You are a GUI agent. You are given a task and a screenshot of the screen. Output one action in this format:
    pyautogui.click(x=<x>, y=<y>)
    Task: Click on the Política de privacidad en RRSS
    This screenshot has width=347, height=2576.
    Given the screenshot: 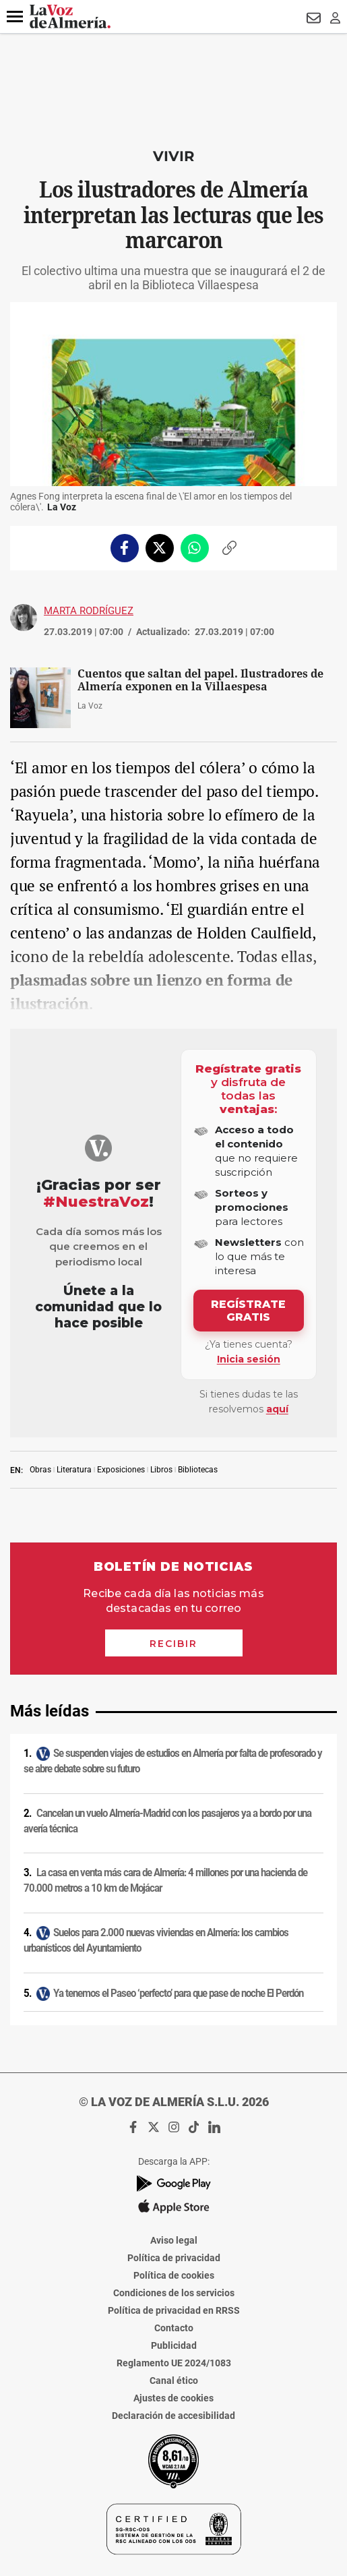 What is the action you would take?
    pyautogui.click(x=174, y=2310)
    